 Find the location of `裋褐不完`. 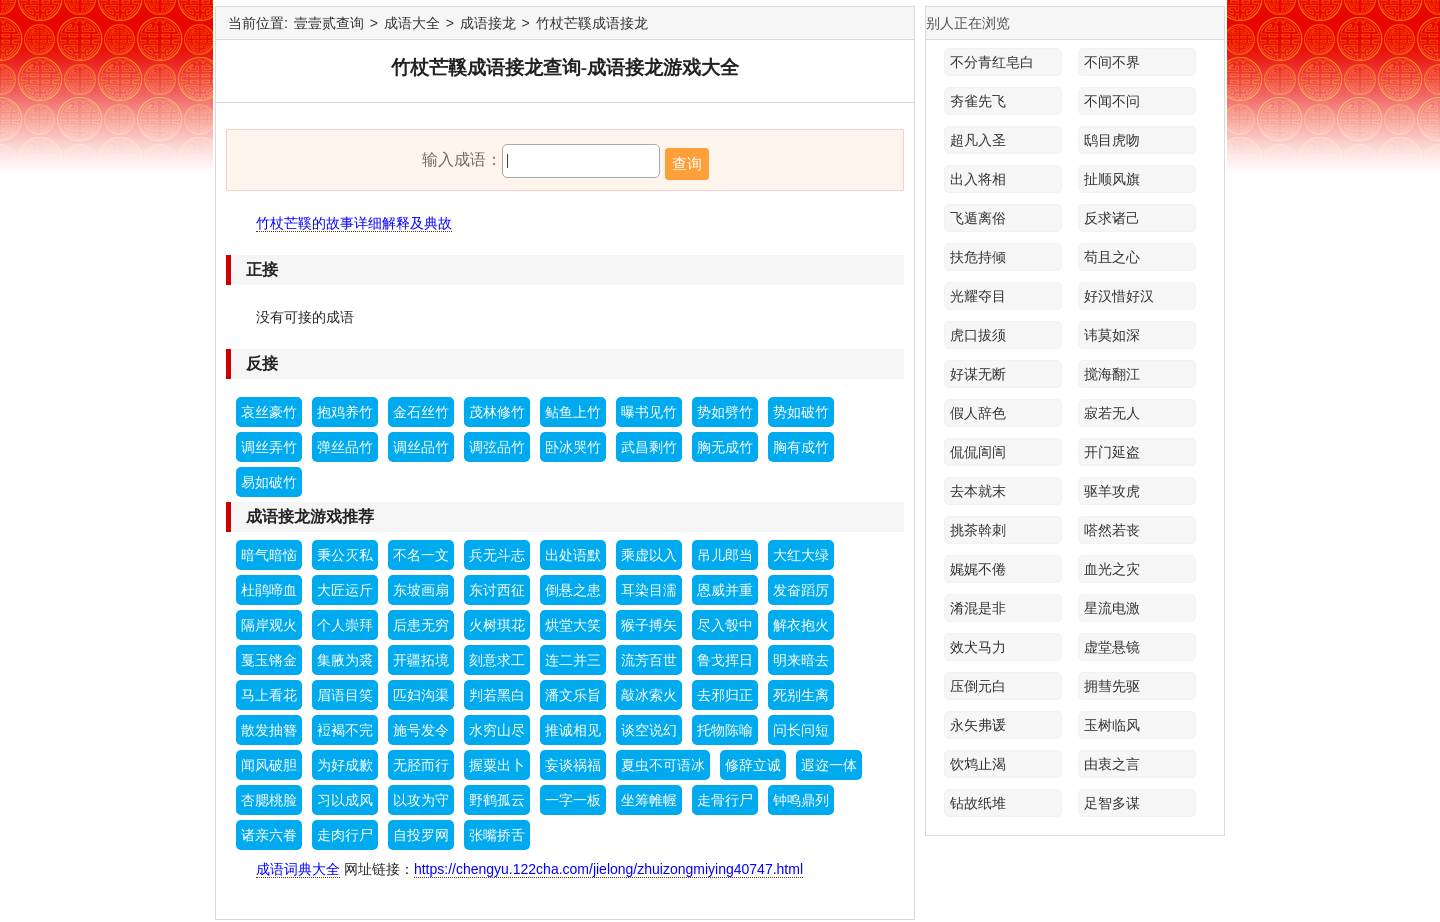

裋褐不完 is located at coordinates (345, 730).